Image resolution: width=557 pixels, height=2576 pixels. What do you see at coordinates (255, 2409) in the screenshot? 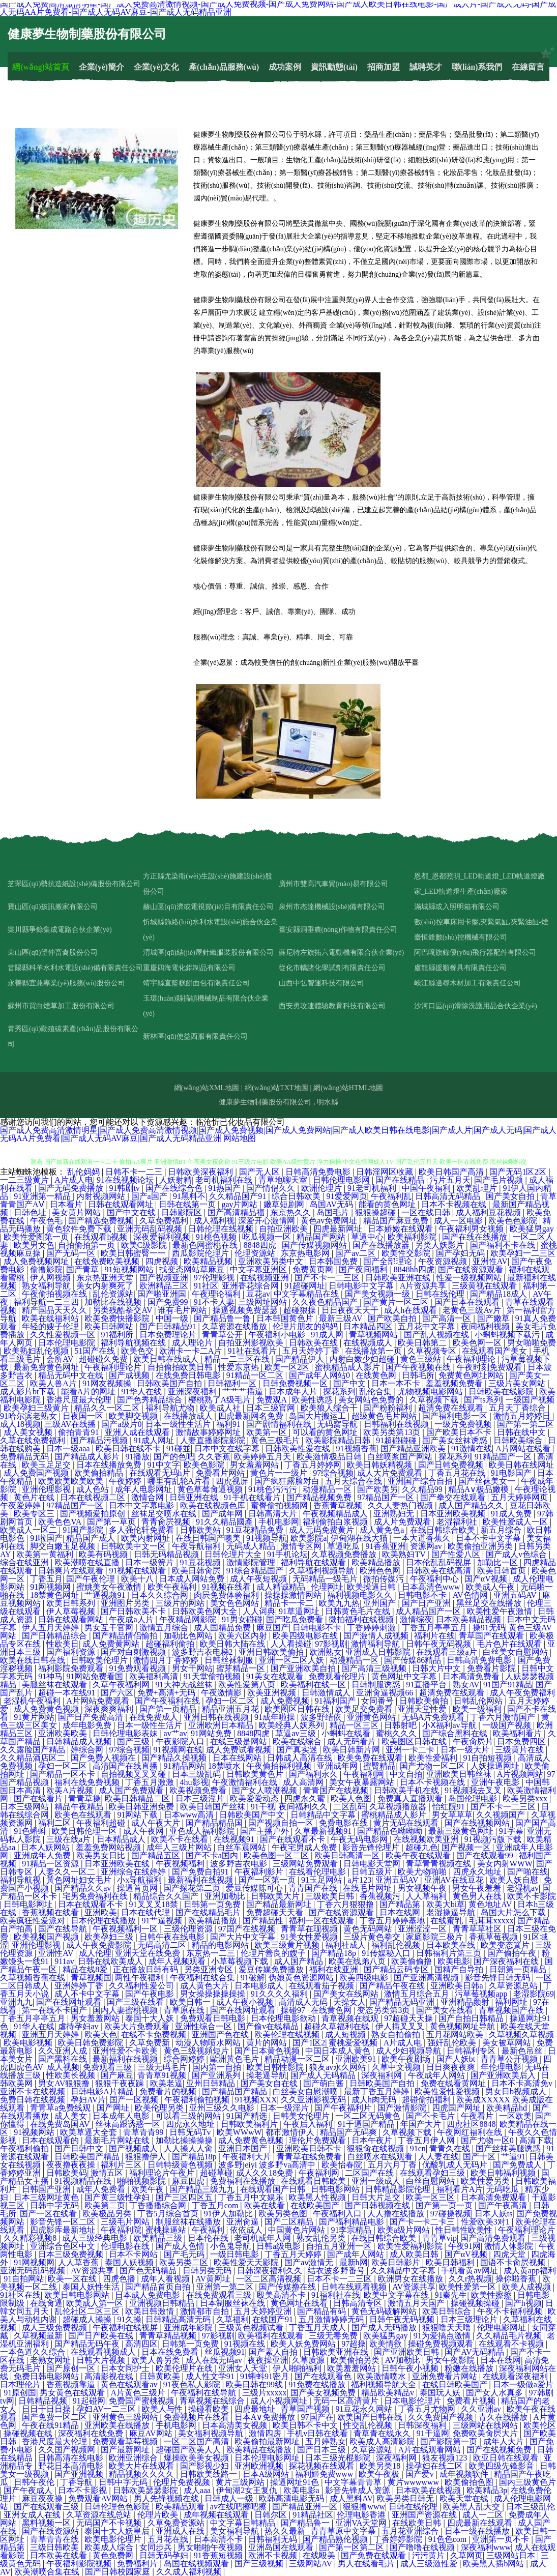
I see `四虎最地址` at bounding box center [255, 2409].